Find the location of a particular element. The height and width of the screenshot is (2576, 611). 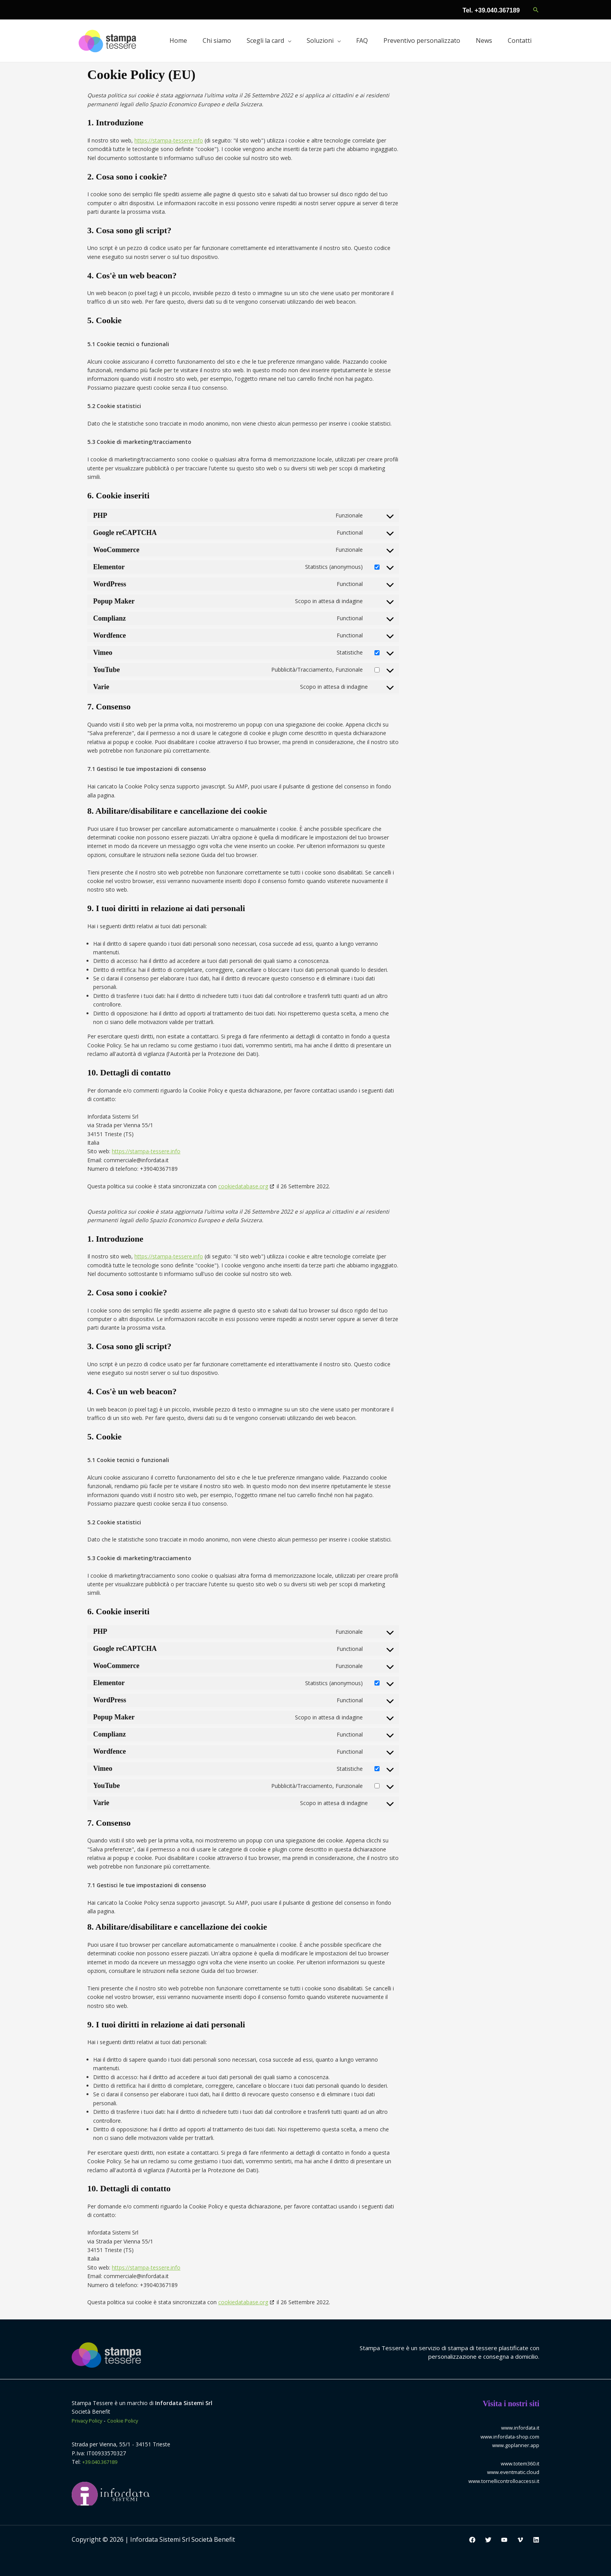

[Facebook] is located at coordinates (472, 2540).